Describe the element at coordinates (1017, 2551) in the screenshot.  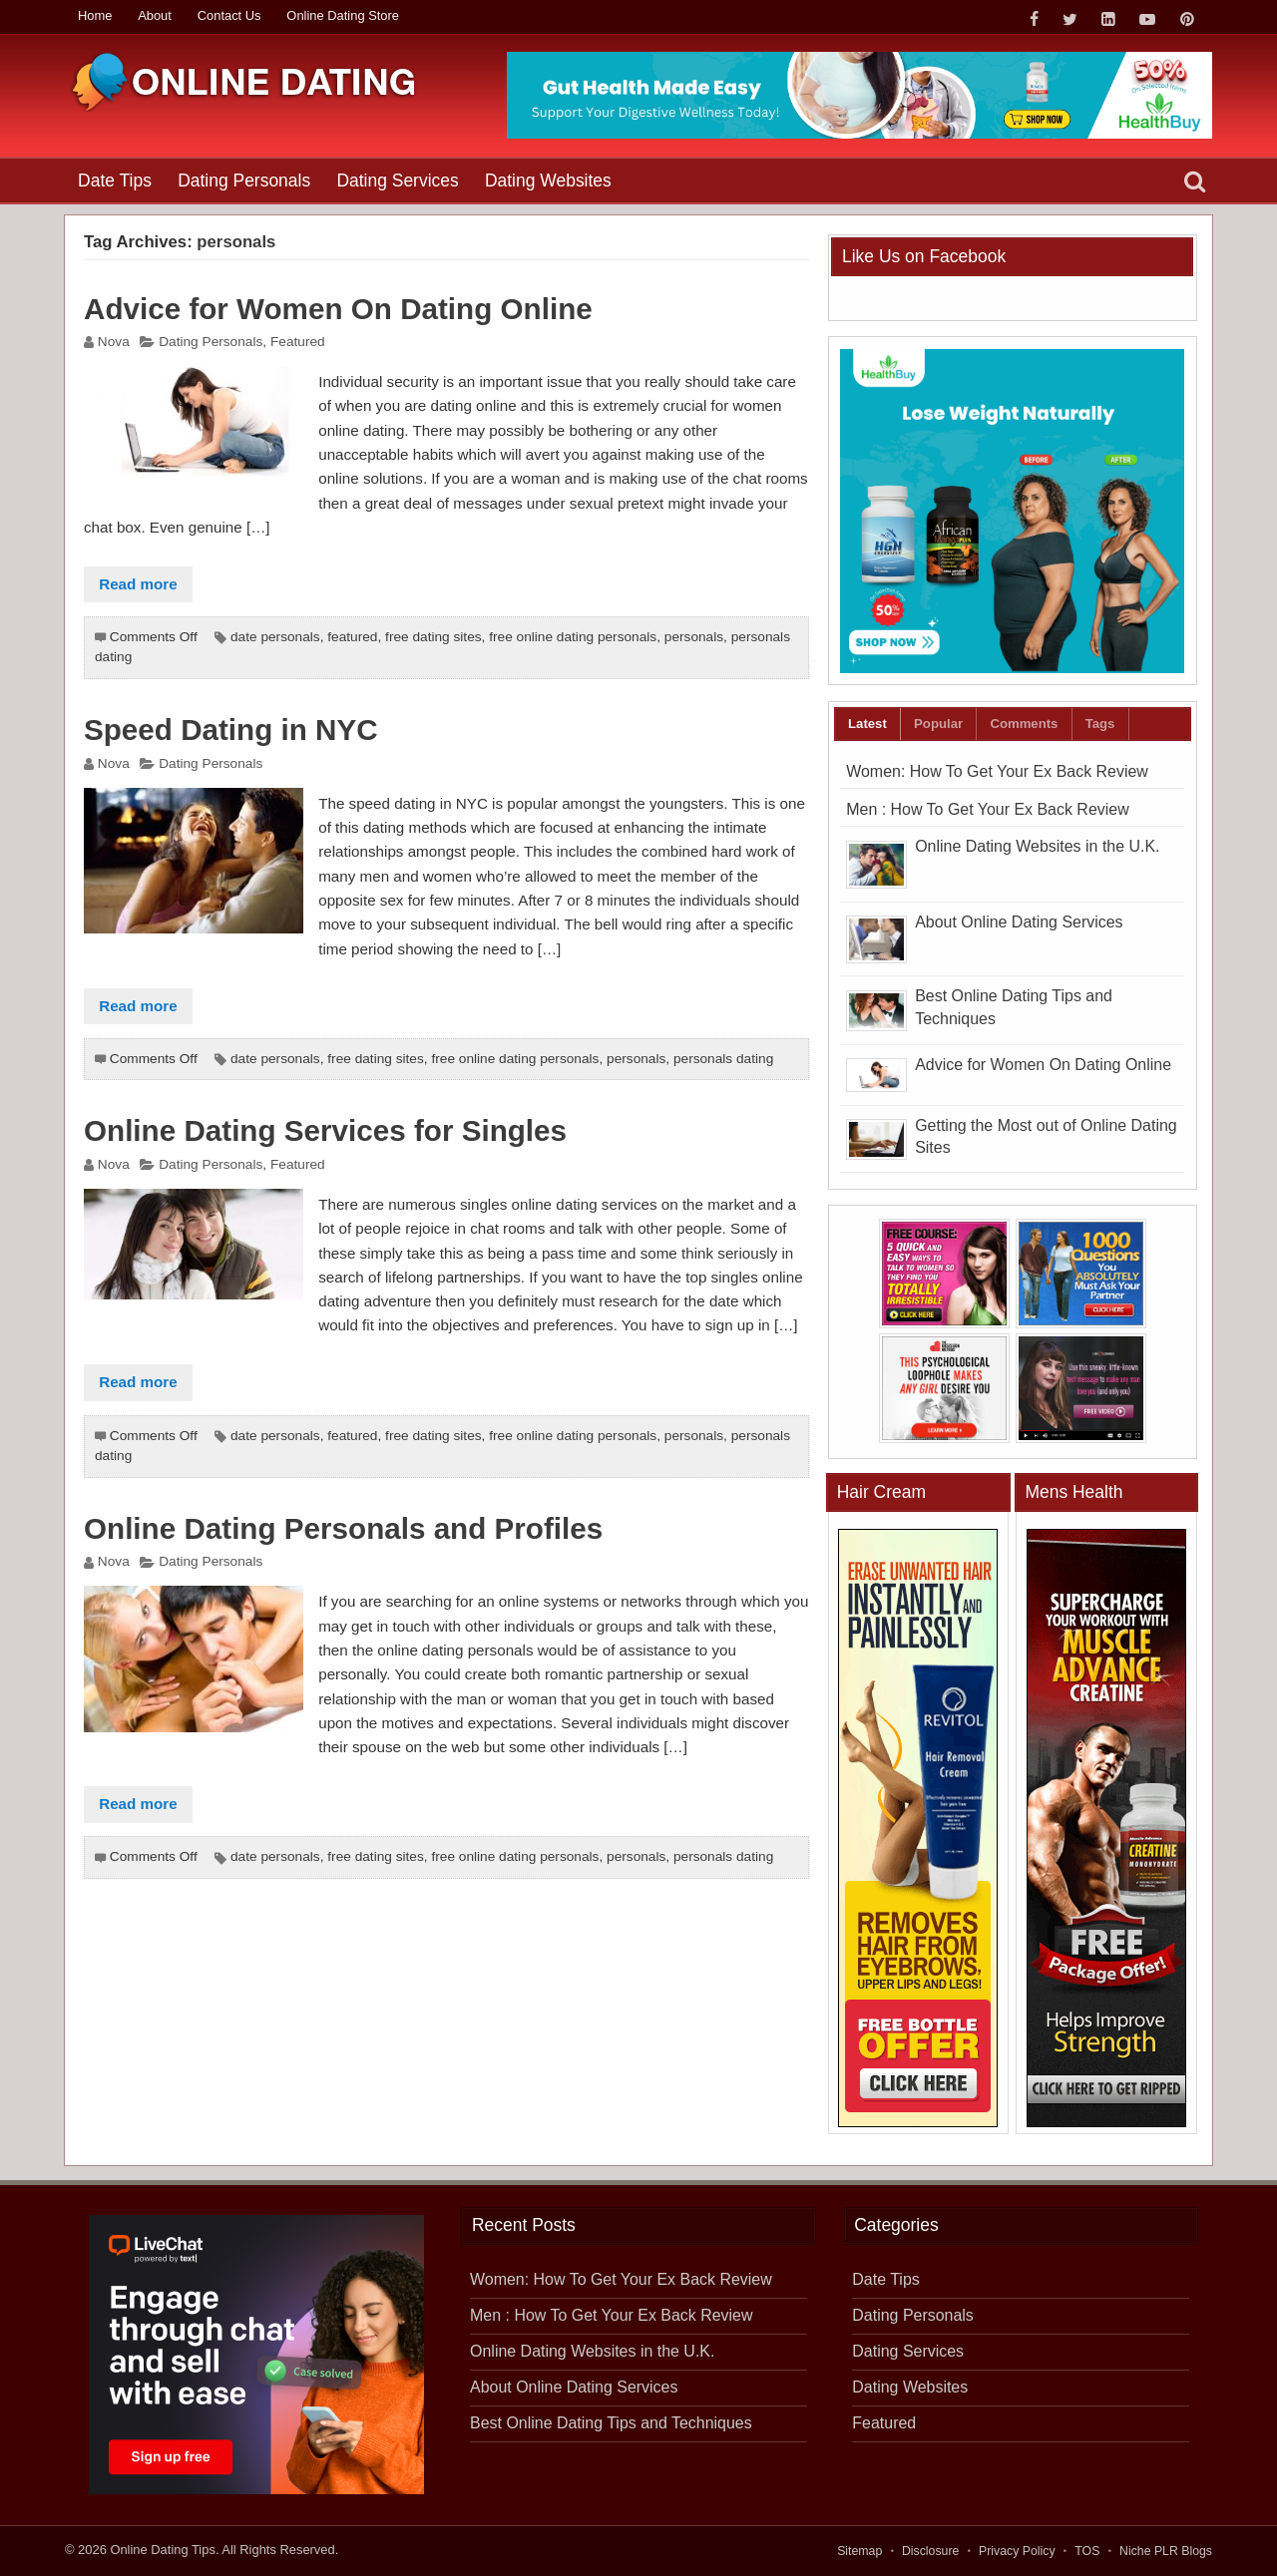
I see `Privacy Policy` at that location.